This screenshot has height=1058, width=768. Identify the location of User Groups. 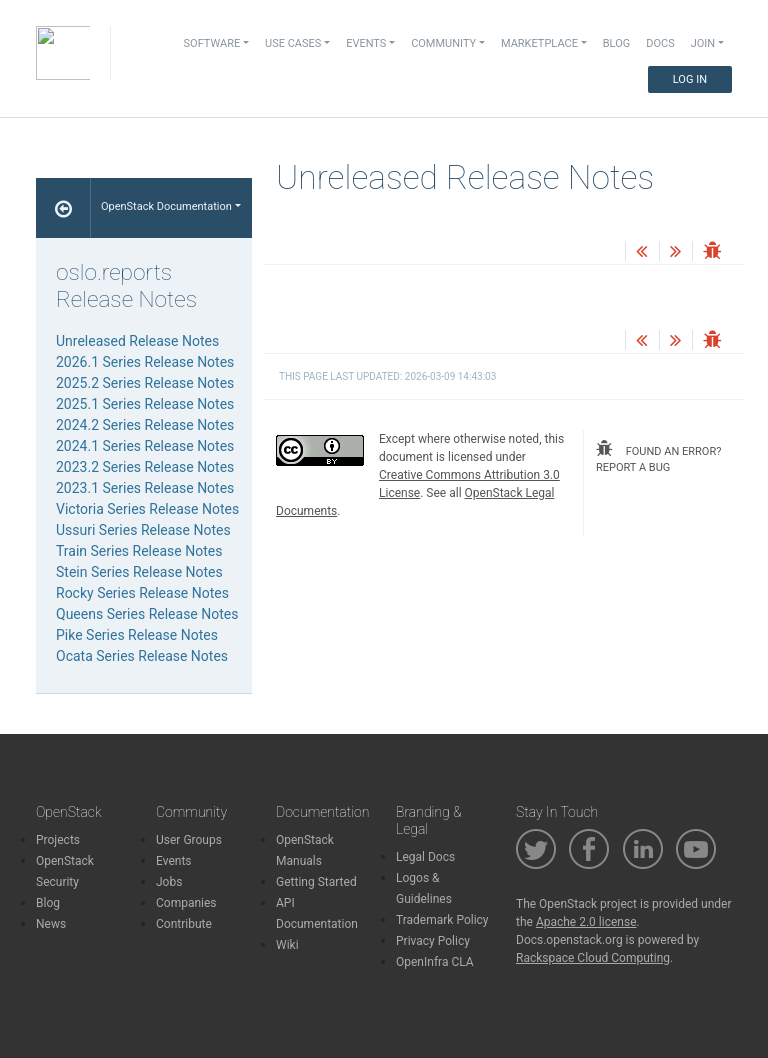
(189, 840).